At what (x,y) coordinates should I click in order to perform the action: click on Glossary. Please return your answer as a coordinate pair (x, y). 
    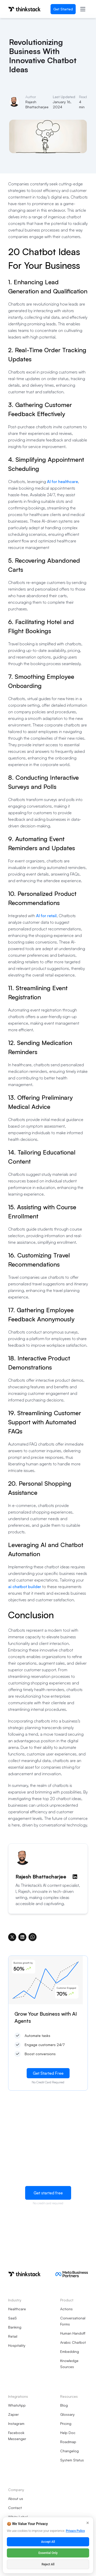
    Looking at the image, I should click on (67, 2414).